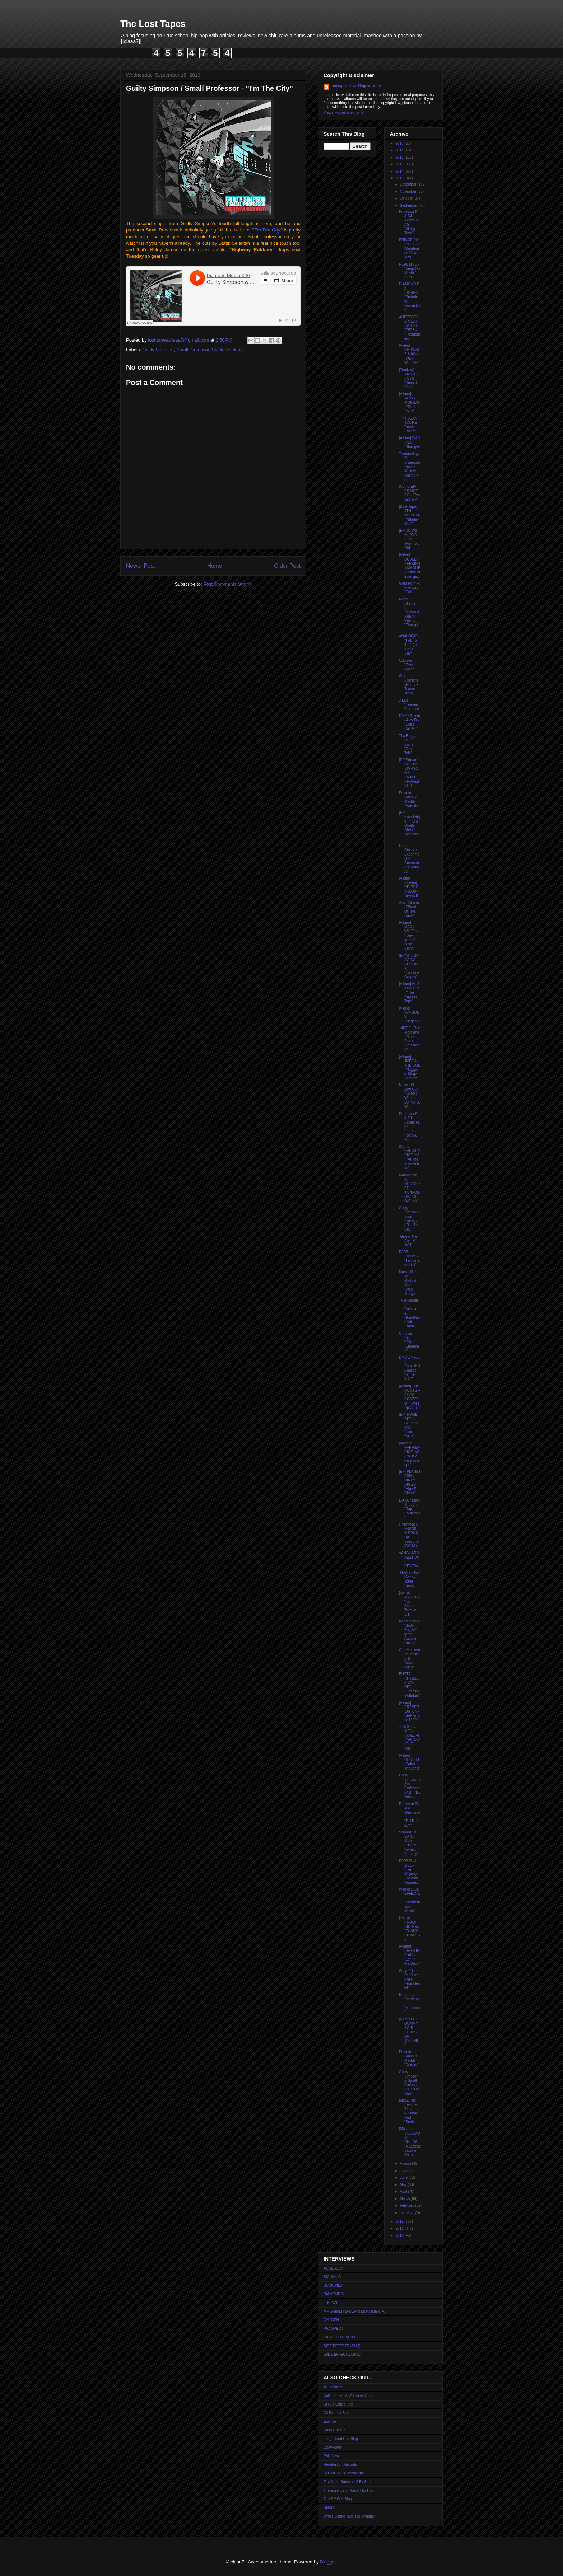  I want to click on Kap Kallous - "Body Bag Ali" [prod. Audible Doctor", so click(409, 1632).